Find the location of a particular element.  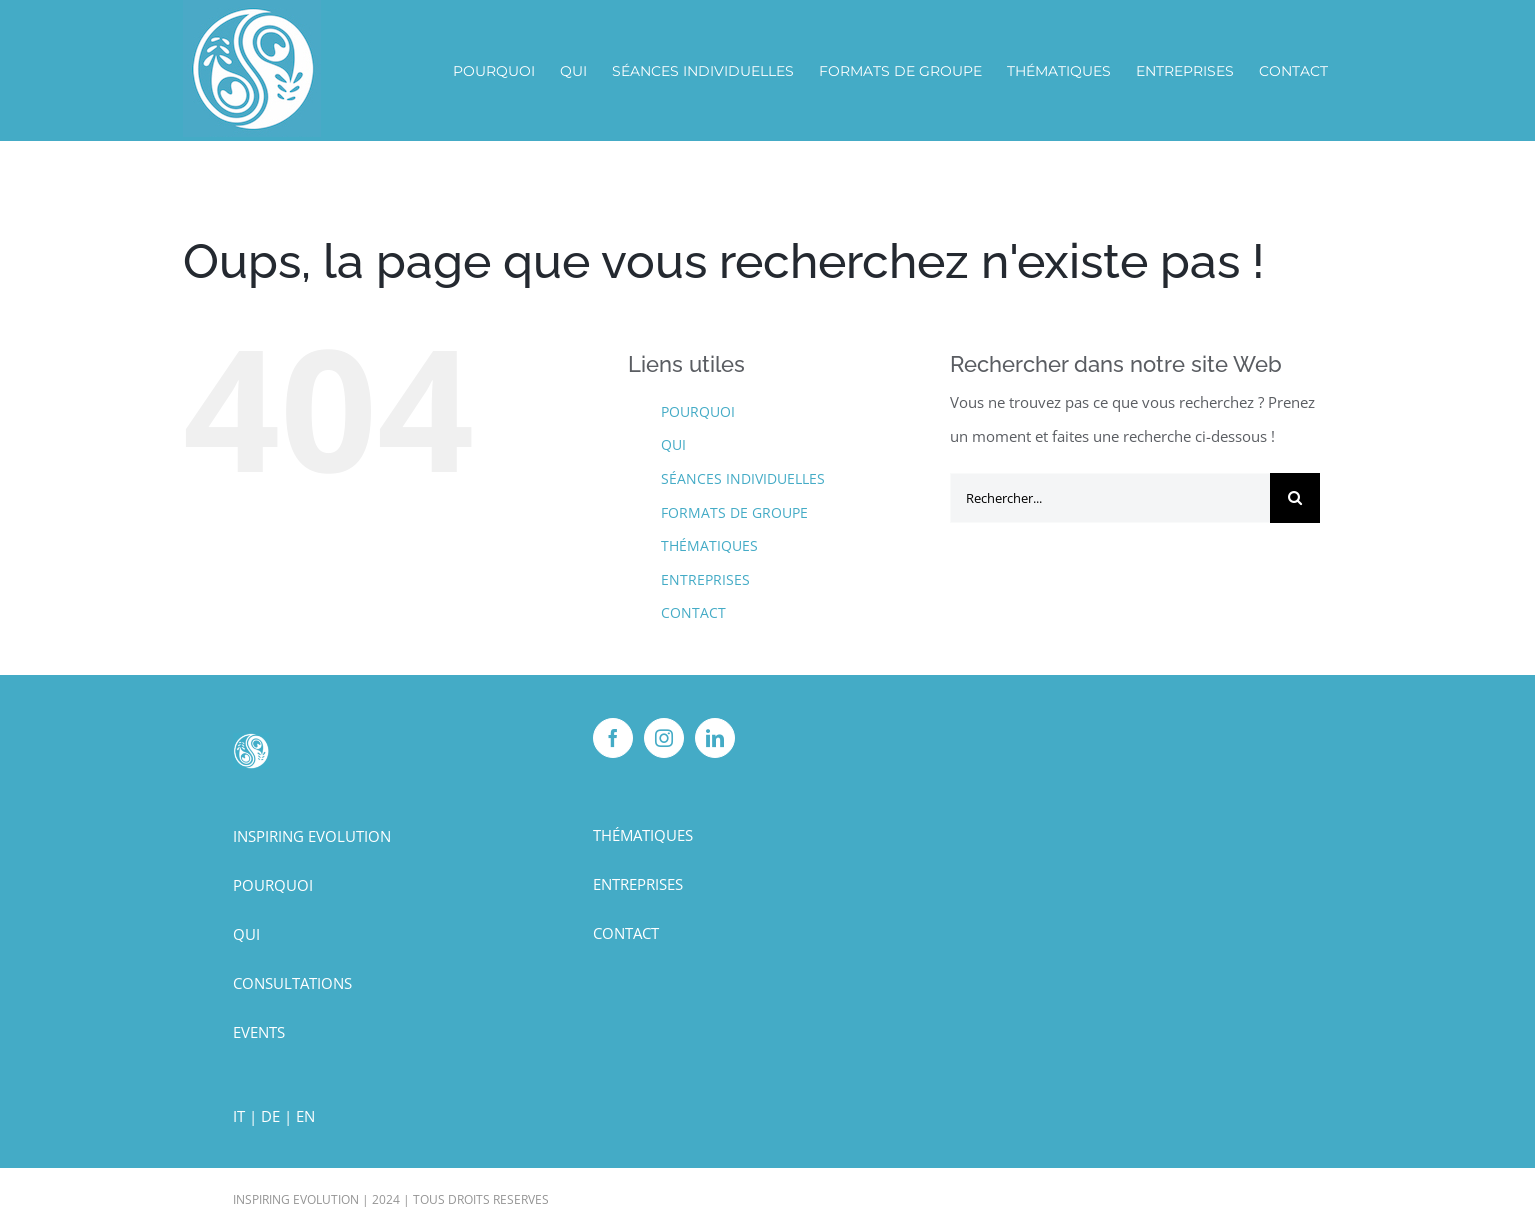

IT is located at coordinates (239, 1116).